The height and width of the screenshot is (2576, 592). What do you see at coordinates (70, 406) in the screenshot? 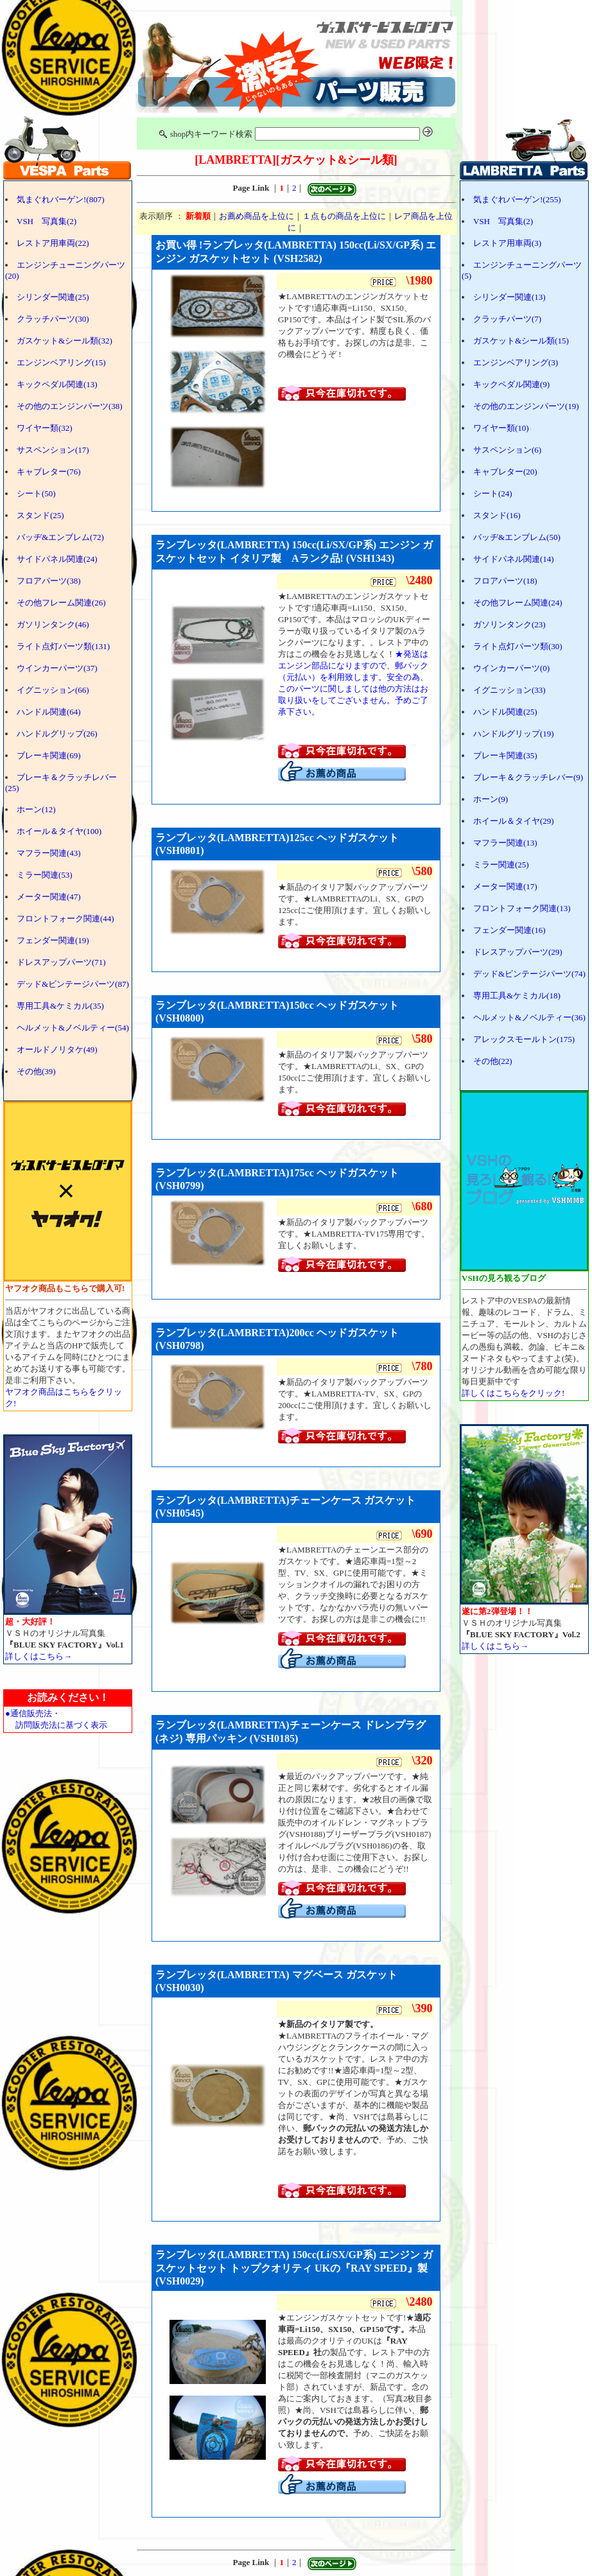
I see `その他のエンジンパーツ(38)` at bounding box center [70, 406].